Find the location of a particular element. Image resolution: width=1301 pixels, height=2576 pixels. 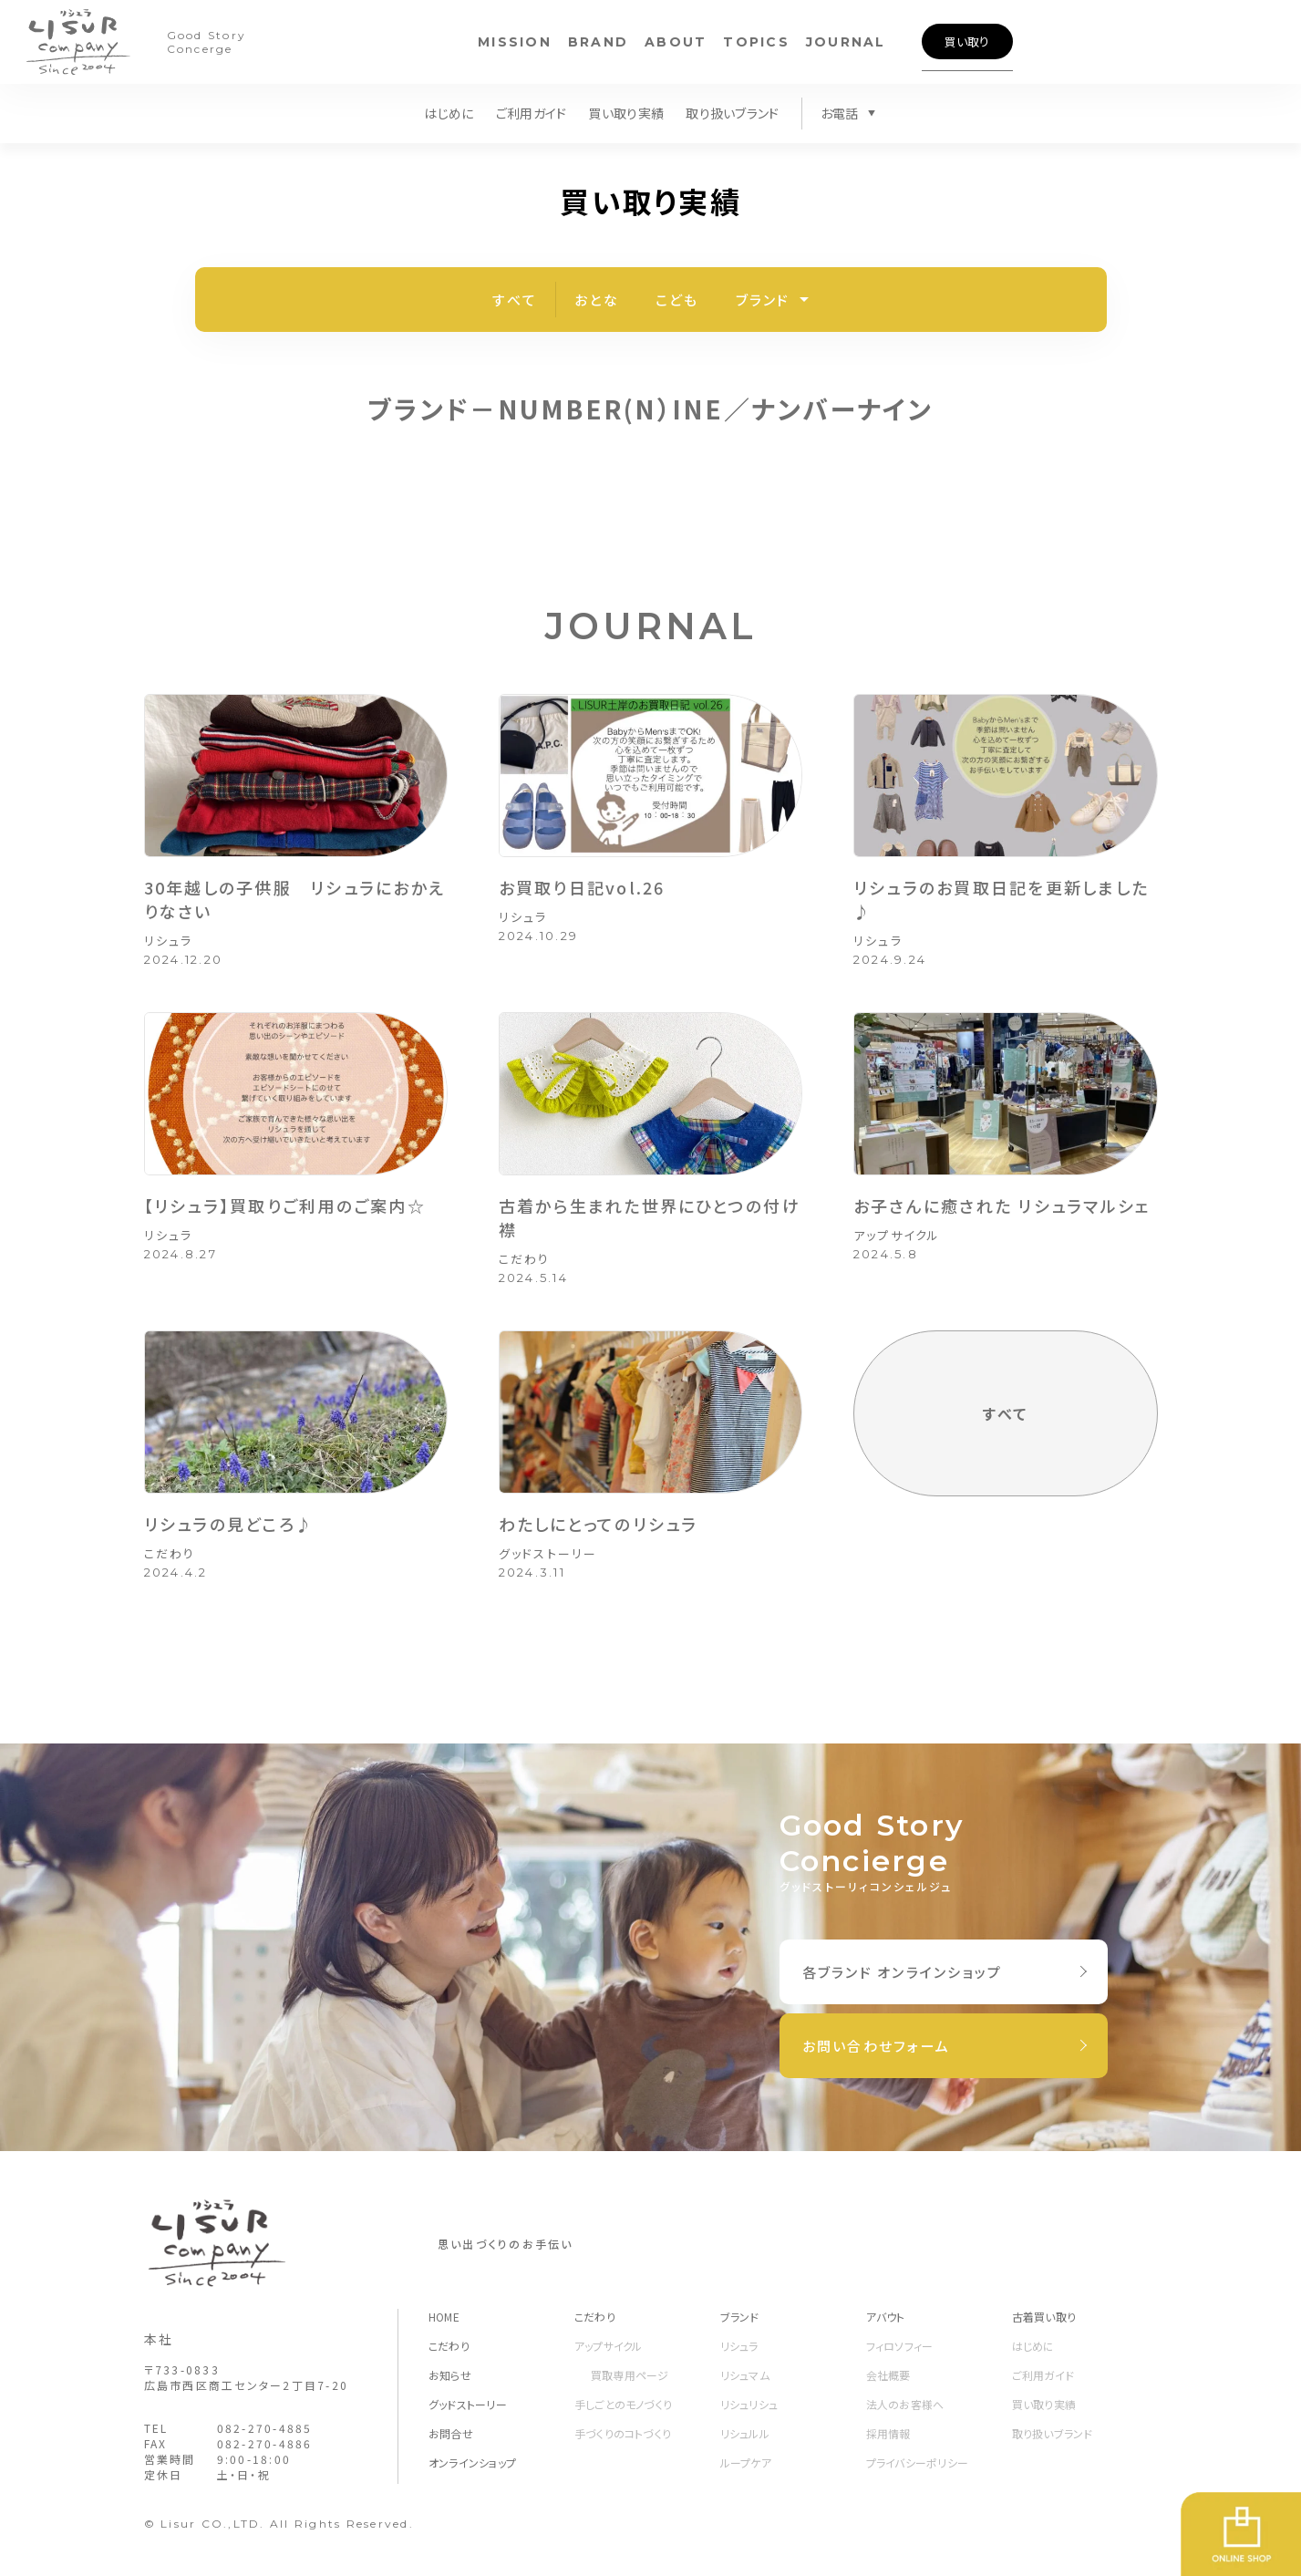

お買取り日記vol.26 is located at coordinates (582, 887).